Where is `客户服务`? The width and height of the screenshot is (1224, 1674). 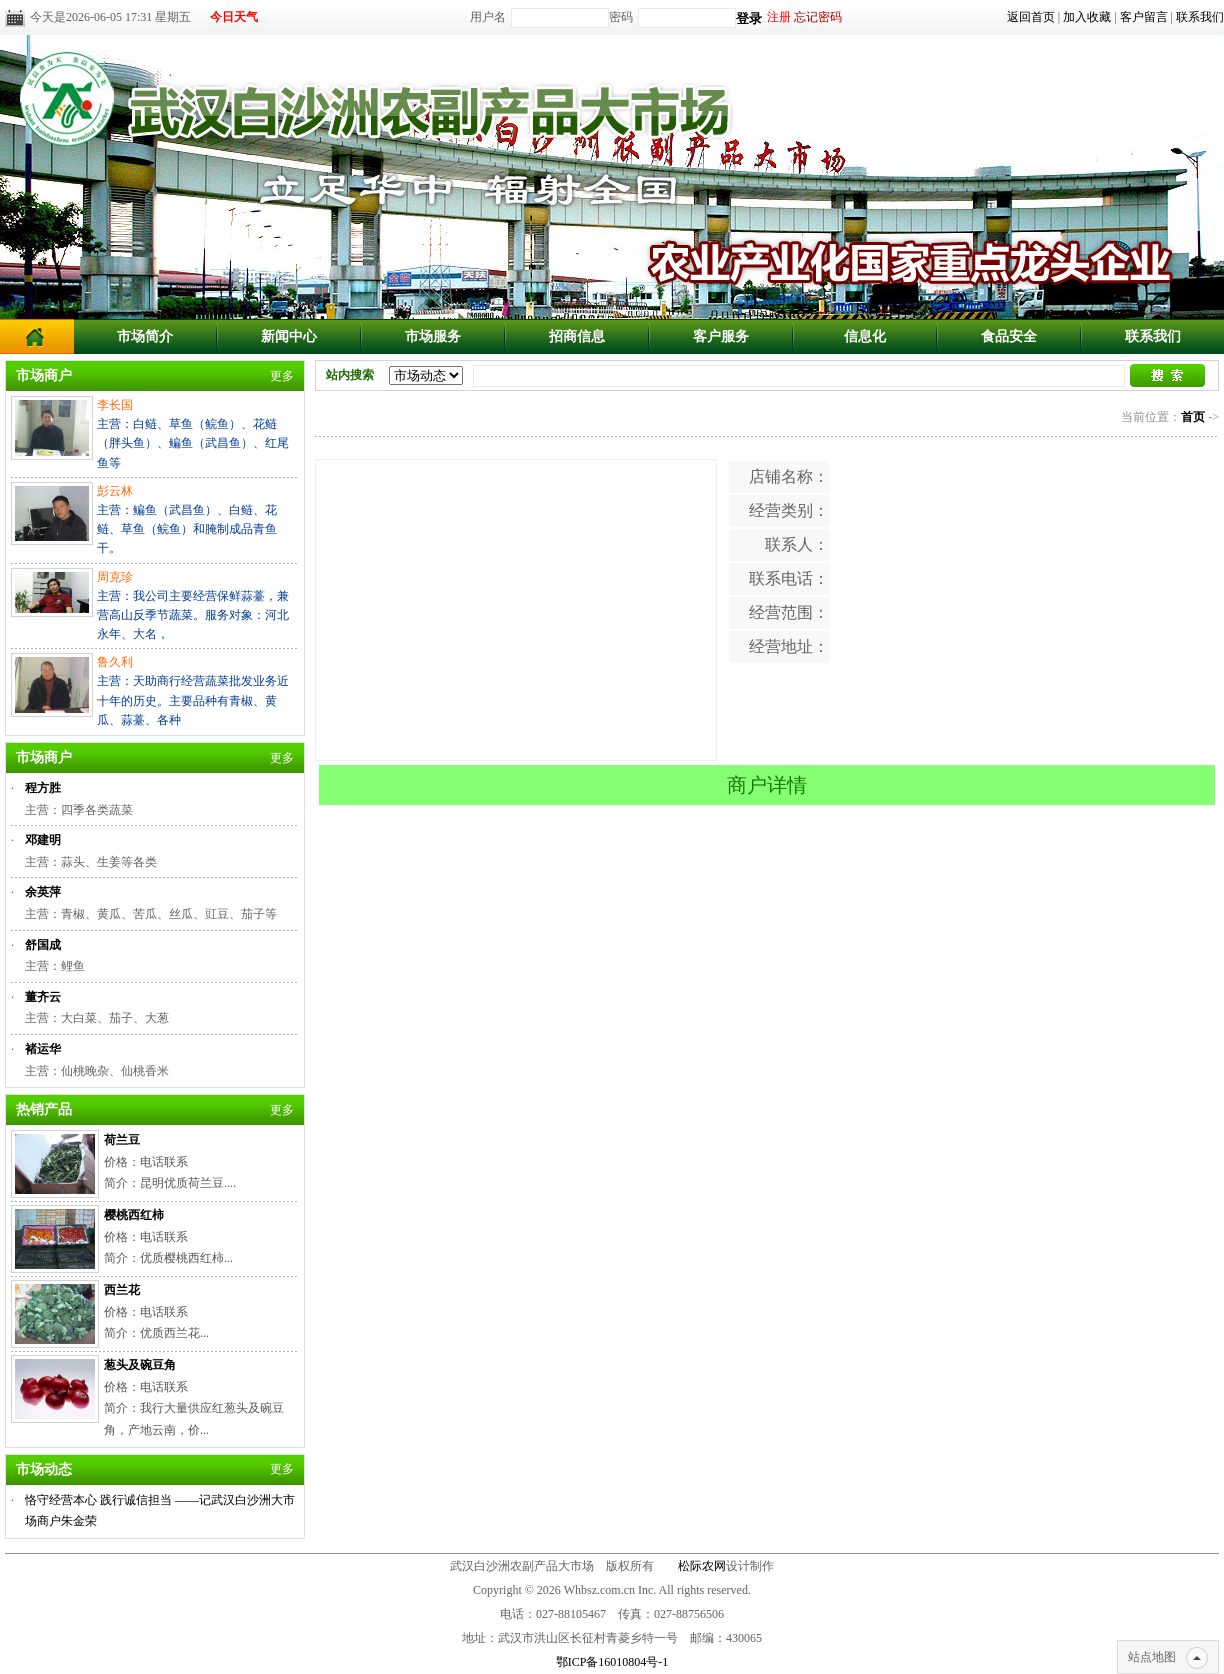
客户服务 is located at coordinates (721, 336).